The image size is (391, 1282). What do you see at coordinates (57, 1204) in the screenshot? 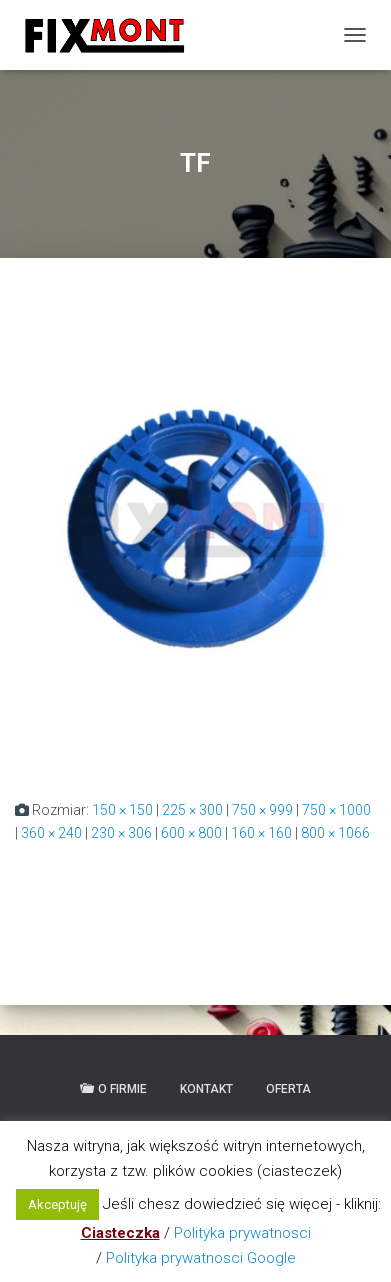
I see `Akceptuję [button]` at bounding box center [57, 1204].